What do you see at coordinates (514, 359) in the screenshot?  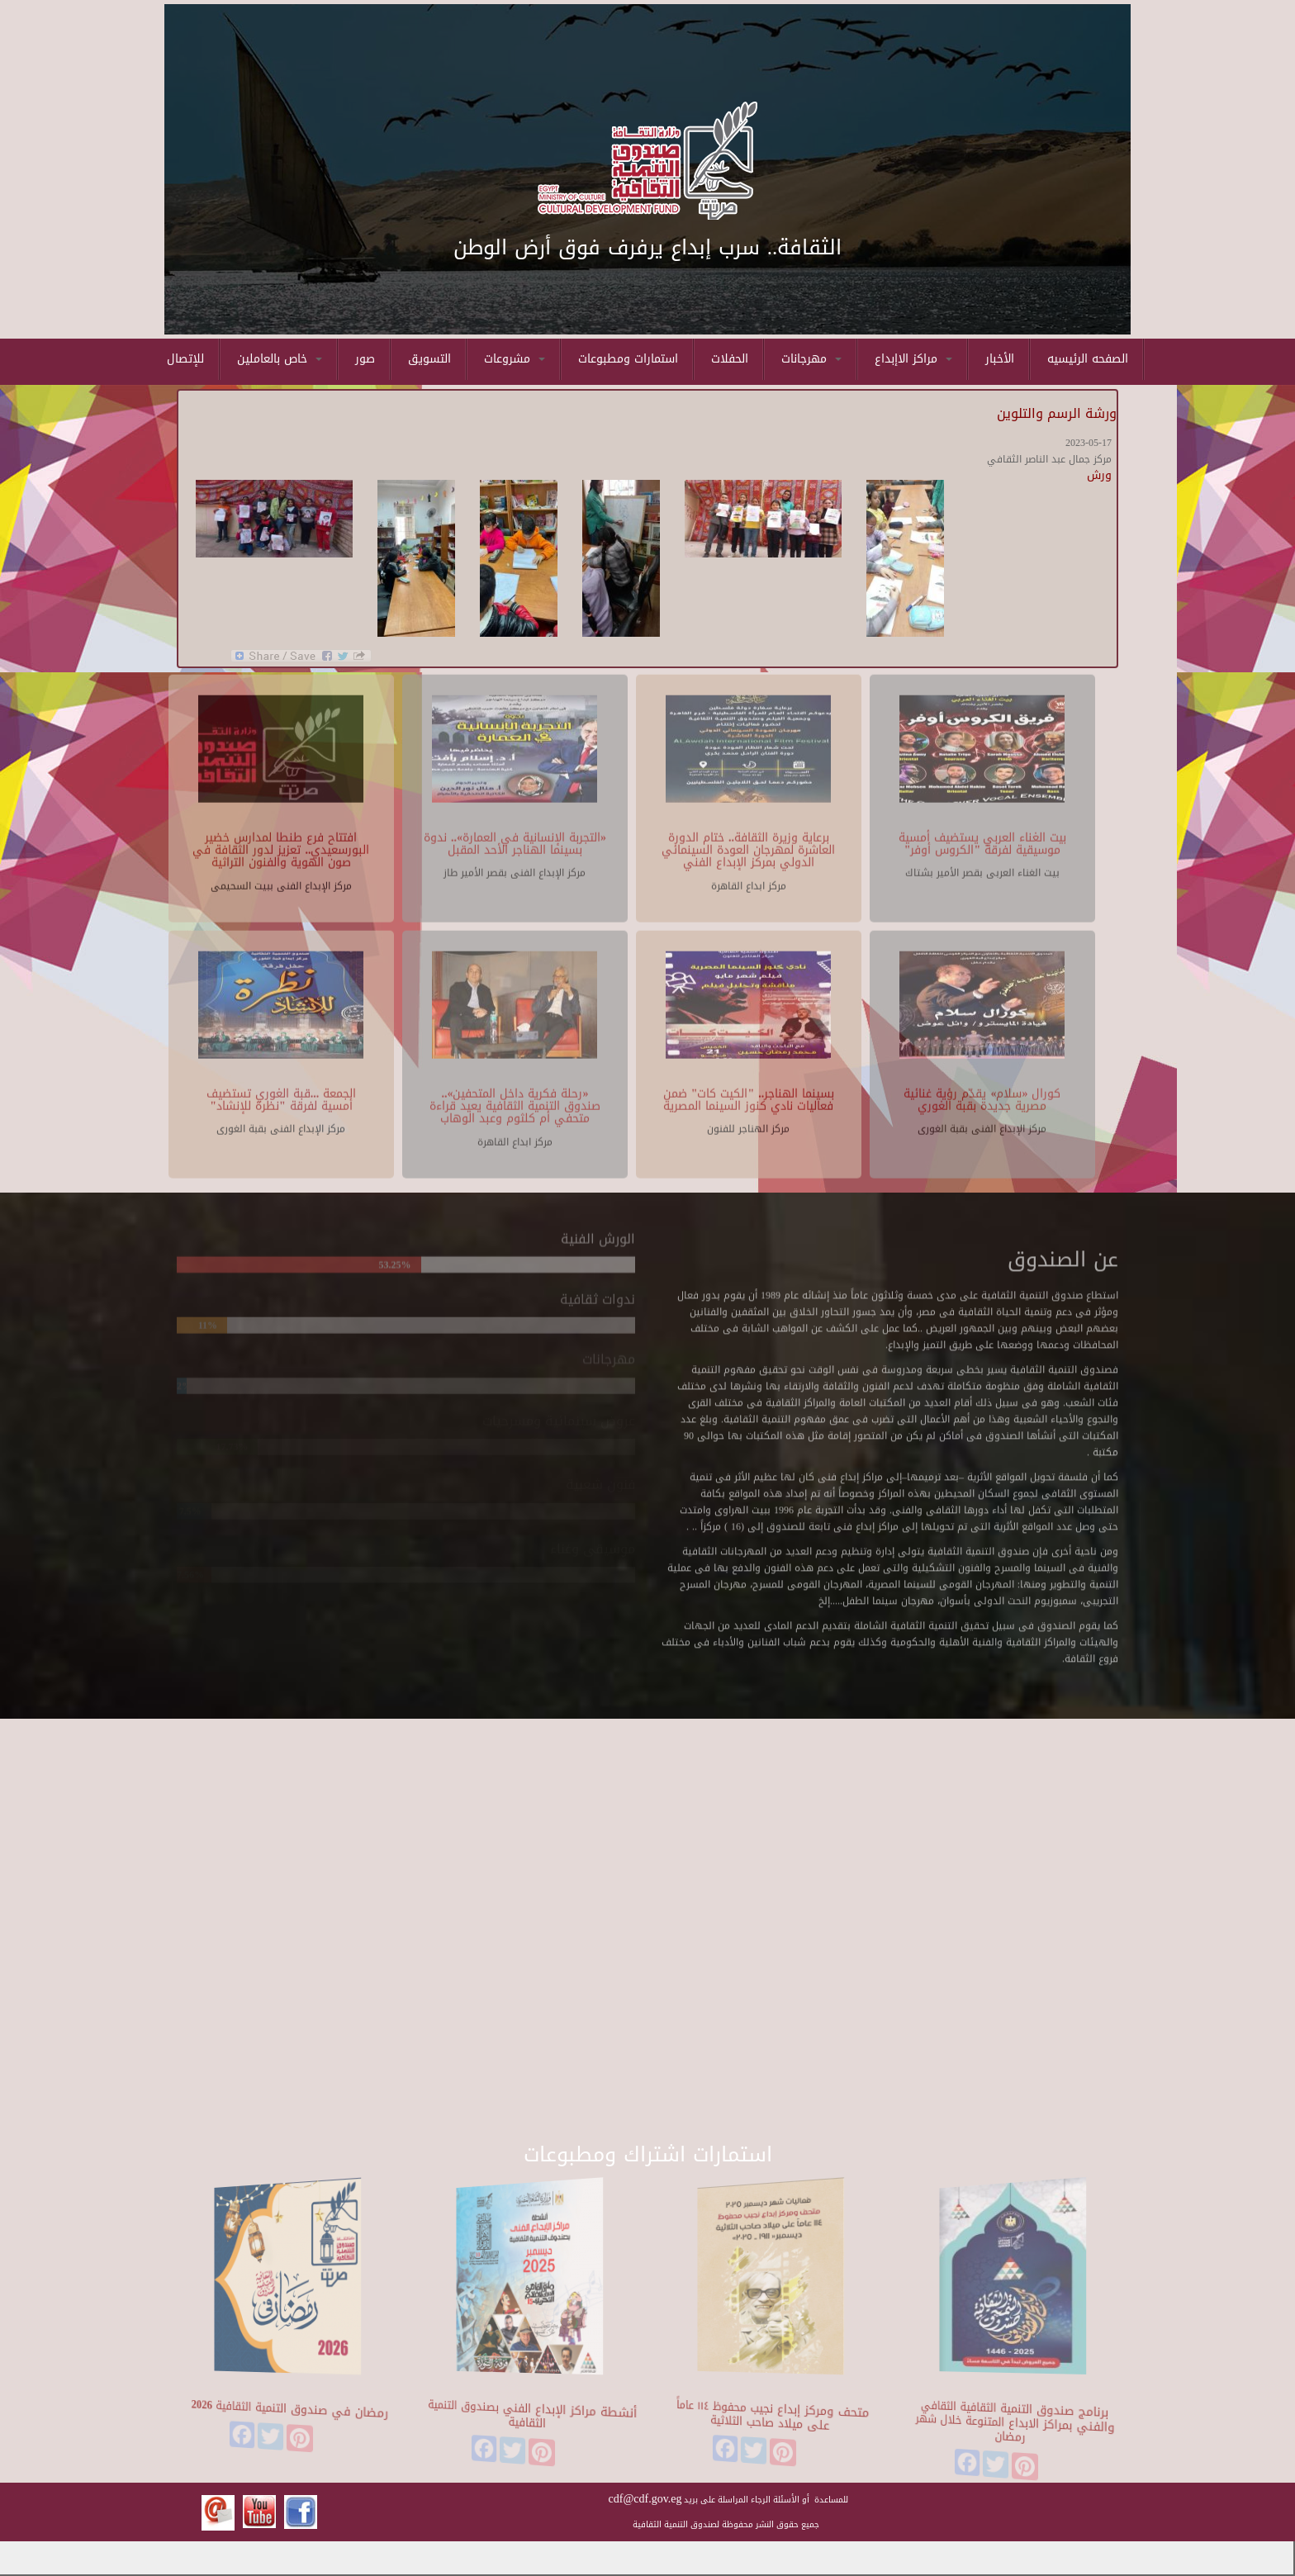 I see `مشروعات` at bounding box center [514, 359].